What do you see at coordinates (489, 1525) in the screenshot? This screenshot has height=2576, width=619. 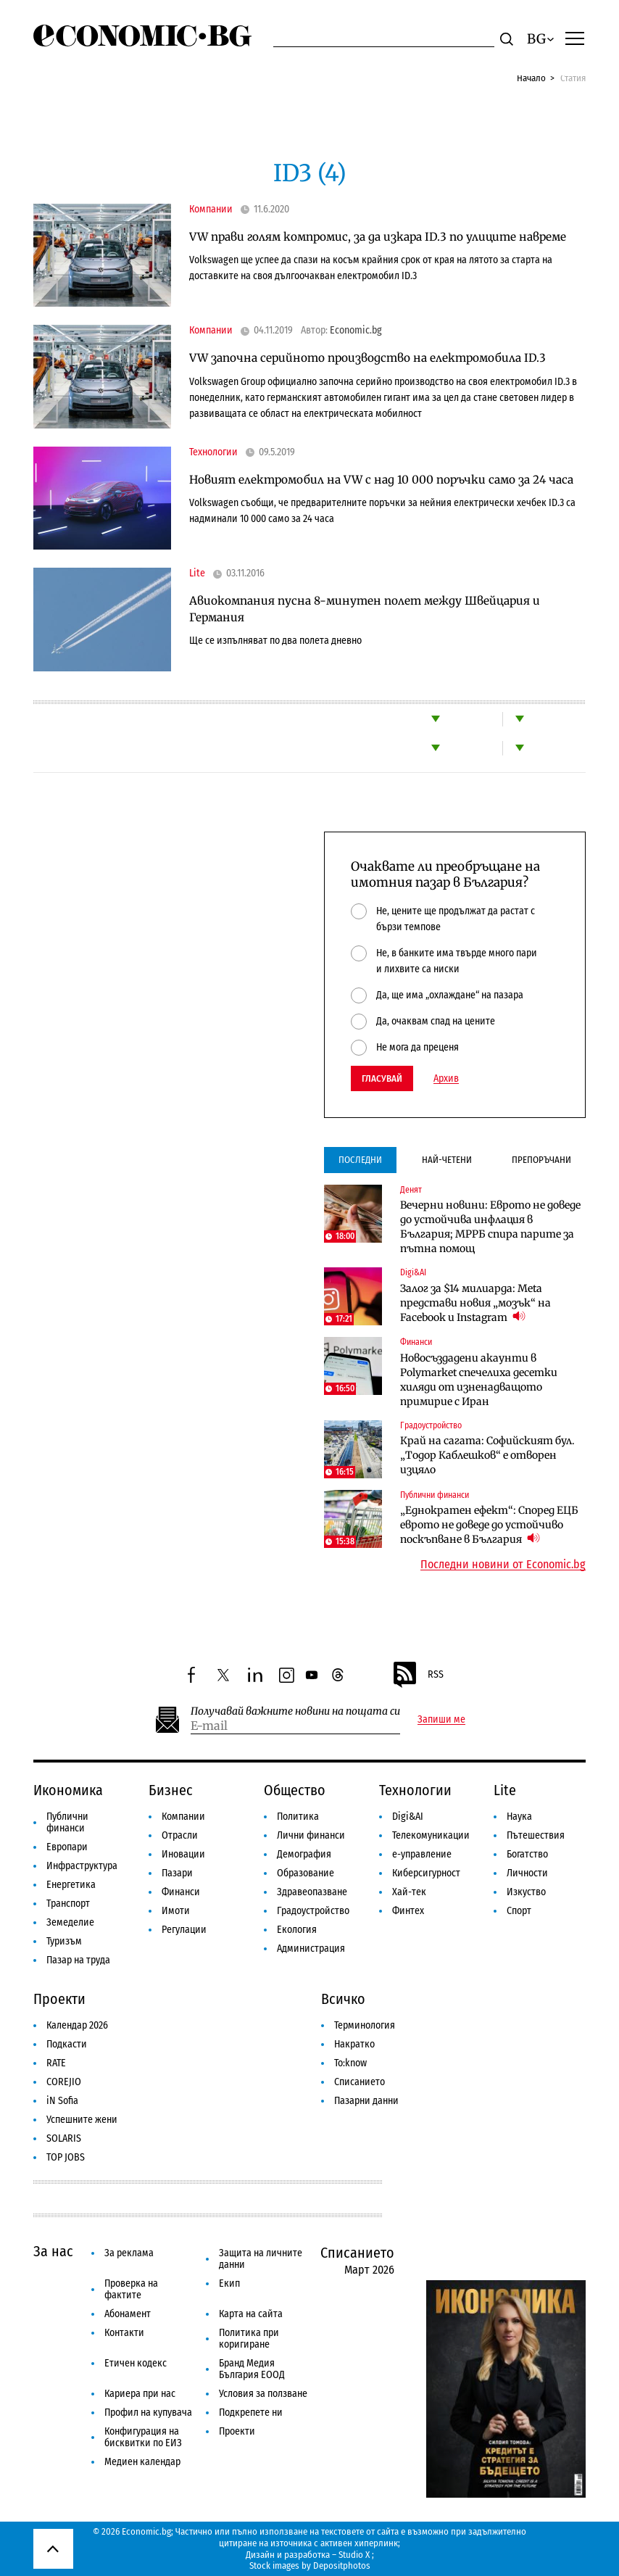 I see `„Еднократен ефект“: Според ЕЦБ еврото не доведе до устойчиво поскъпване в България` at bounding box center [489, 1525].